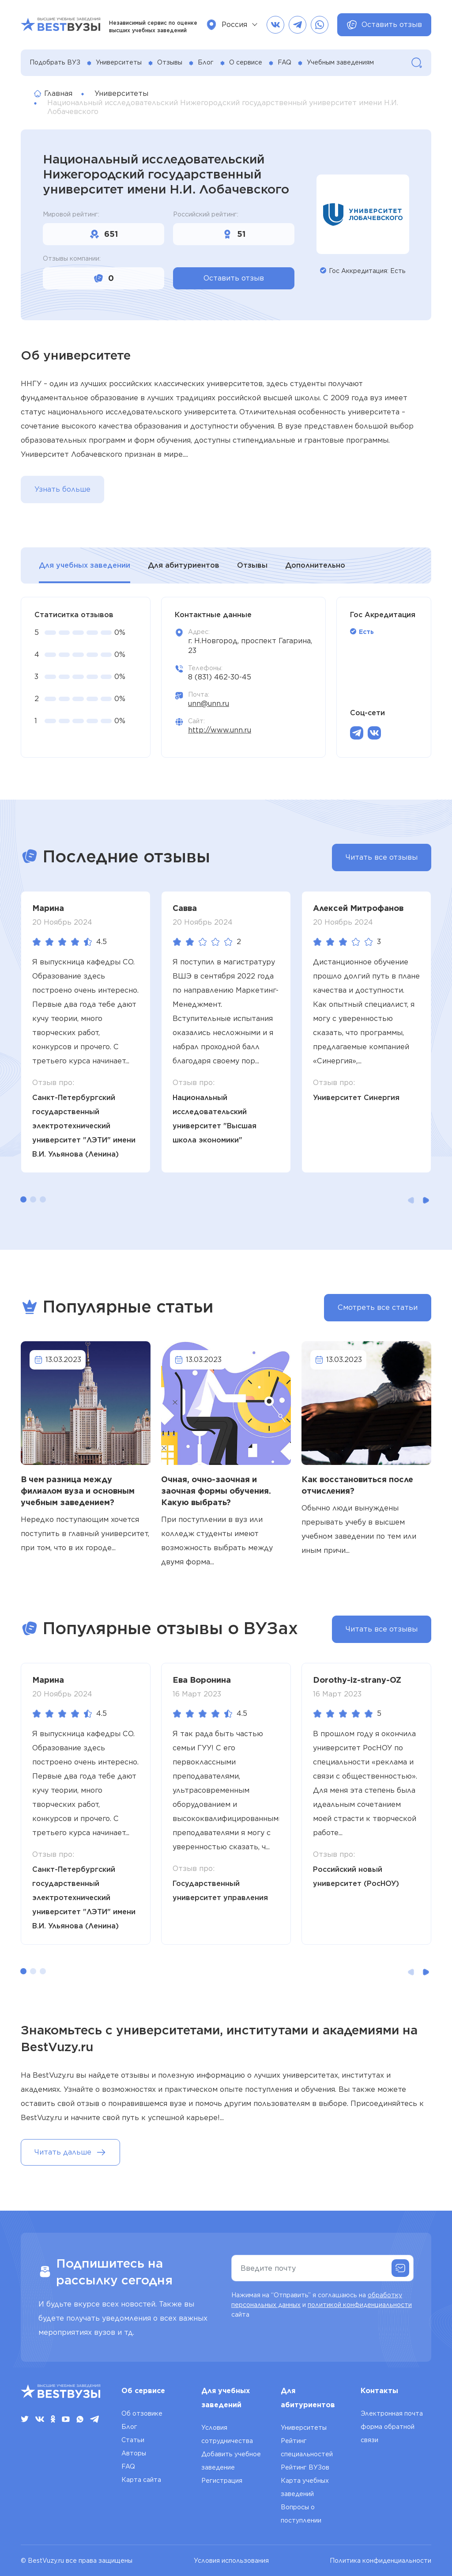  I want to click on форма обратной связи, so click(387, 2433).